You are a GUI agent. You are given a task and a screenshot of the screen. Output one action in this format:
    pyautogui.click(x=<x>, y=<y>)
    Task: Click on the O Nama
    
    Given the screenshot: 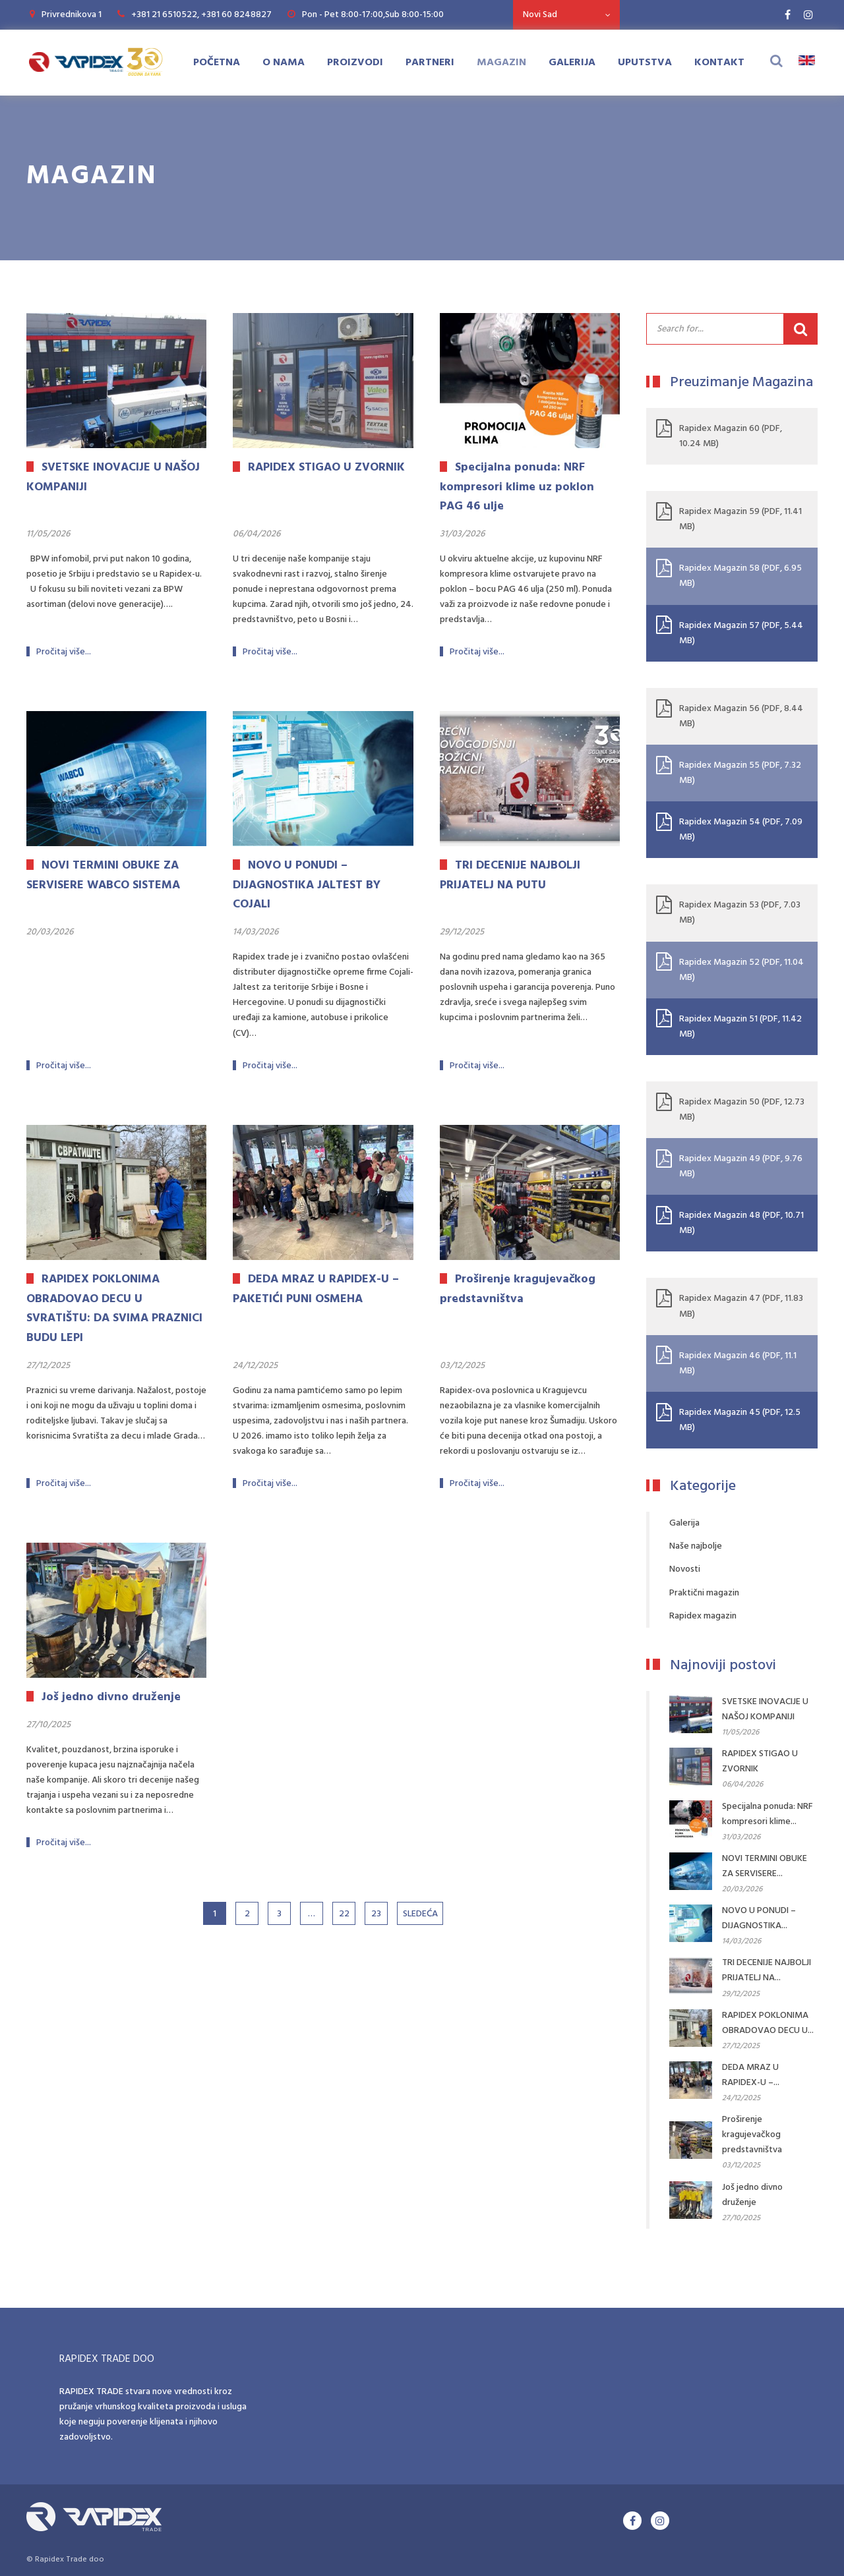 What is the action you would take?
    pyautogui.click(x=283, y=62)
    